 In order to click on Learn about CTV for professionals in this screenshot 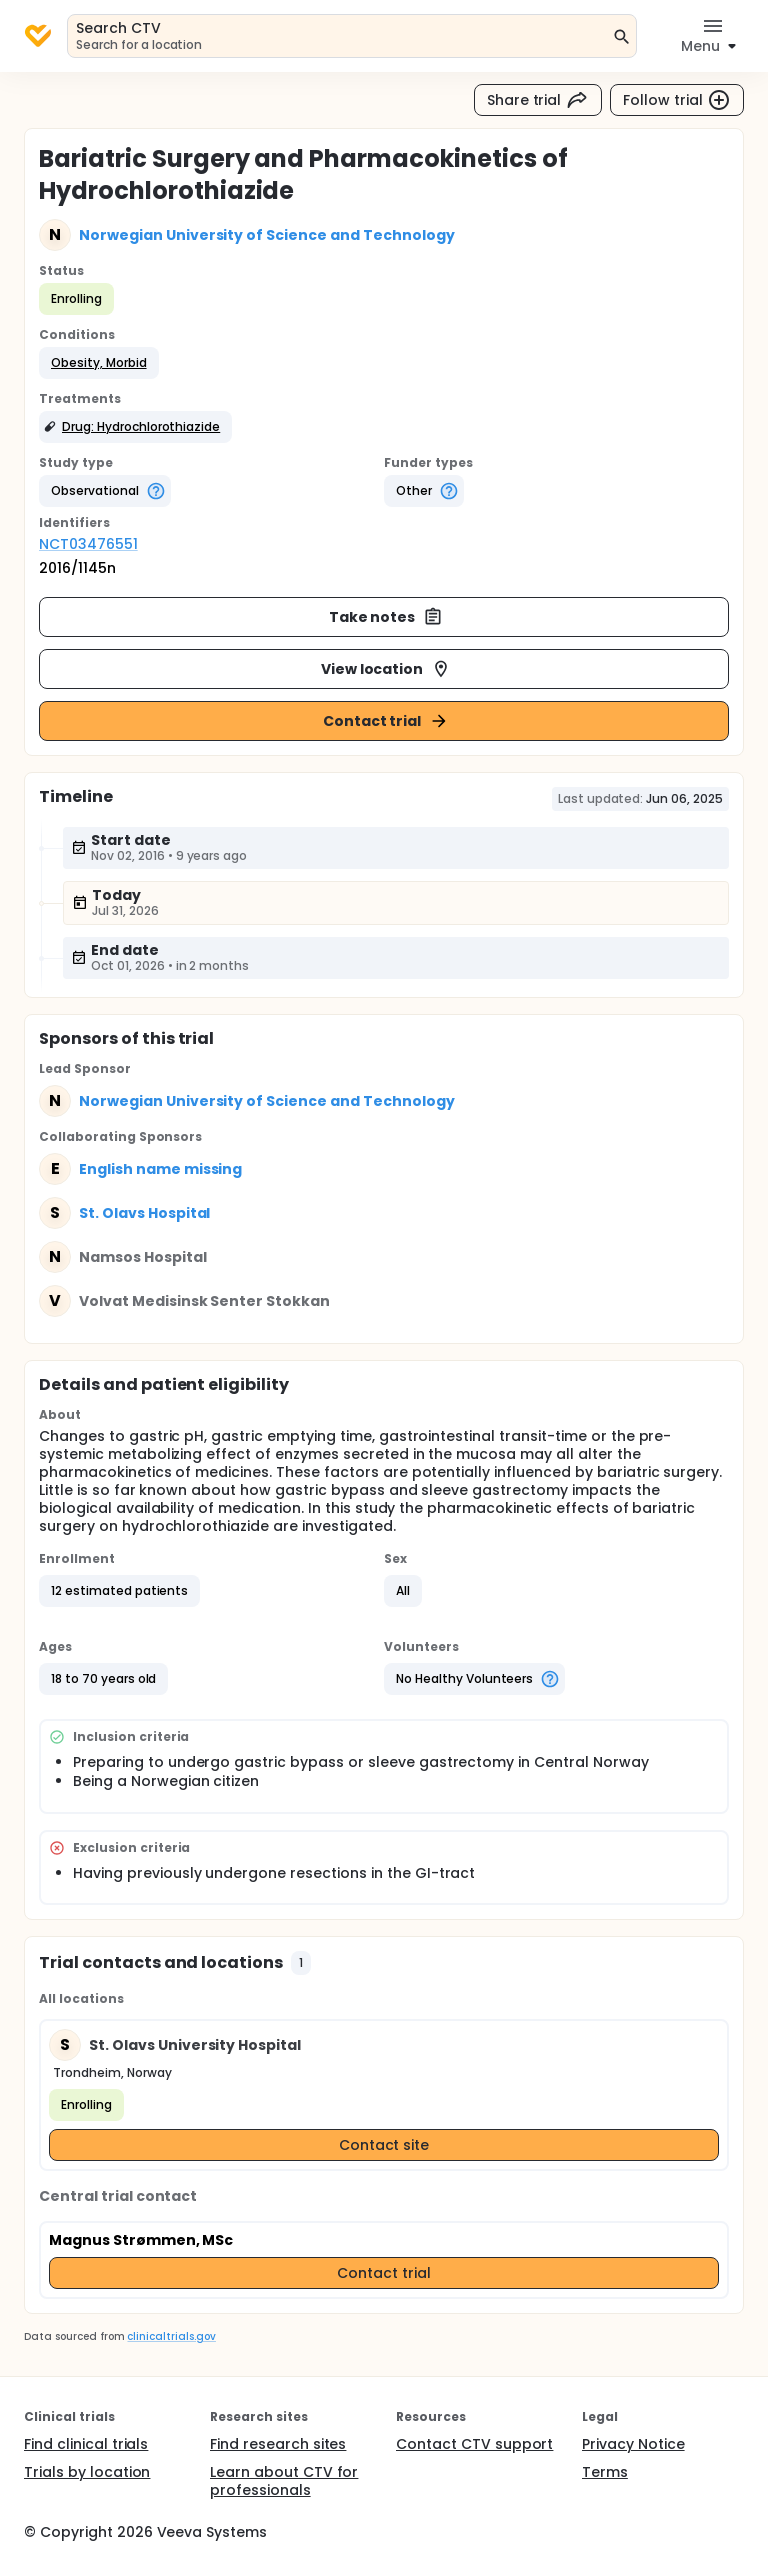, I will do `click(284, 2481)`.